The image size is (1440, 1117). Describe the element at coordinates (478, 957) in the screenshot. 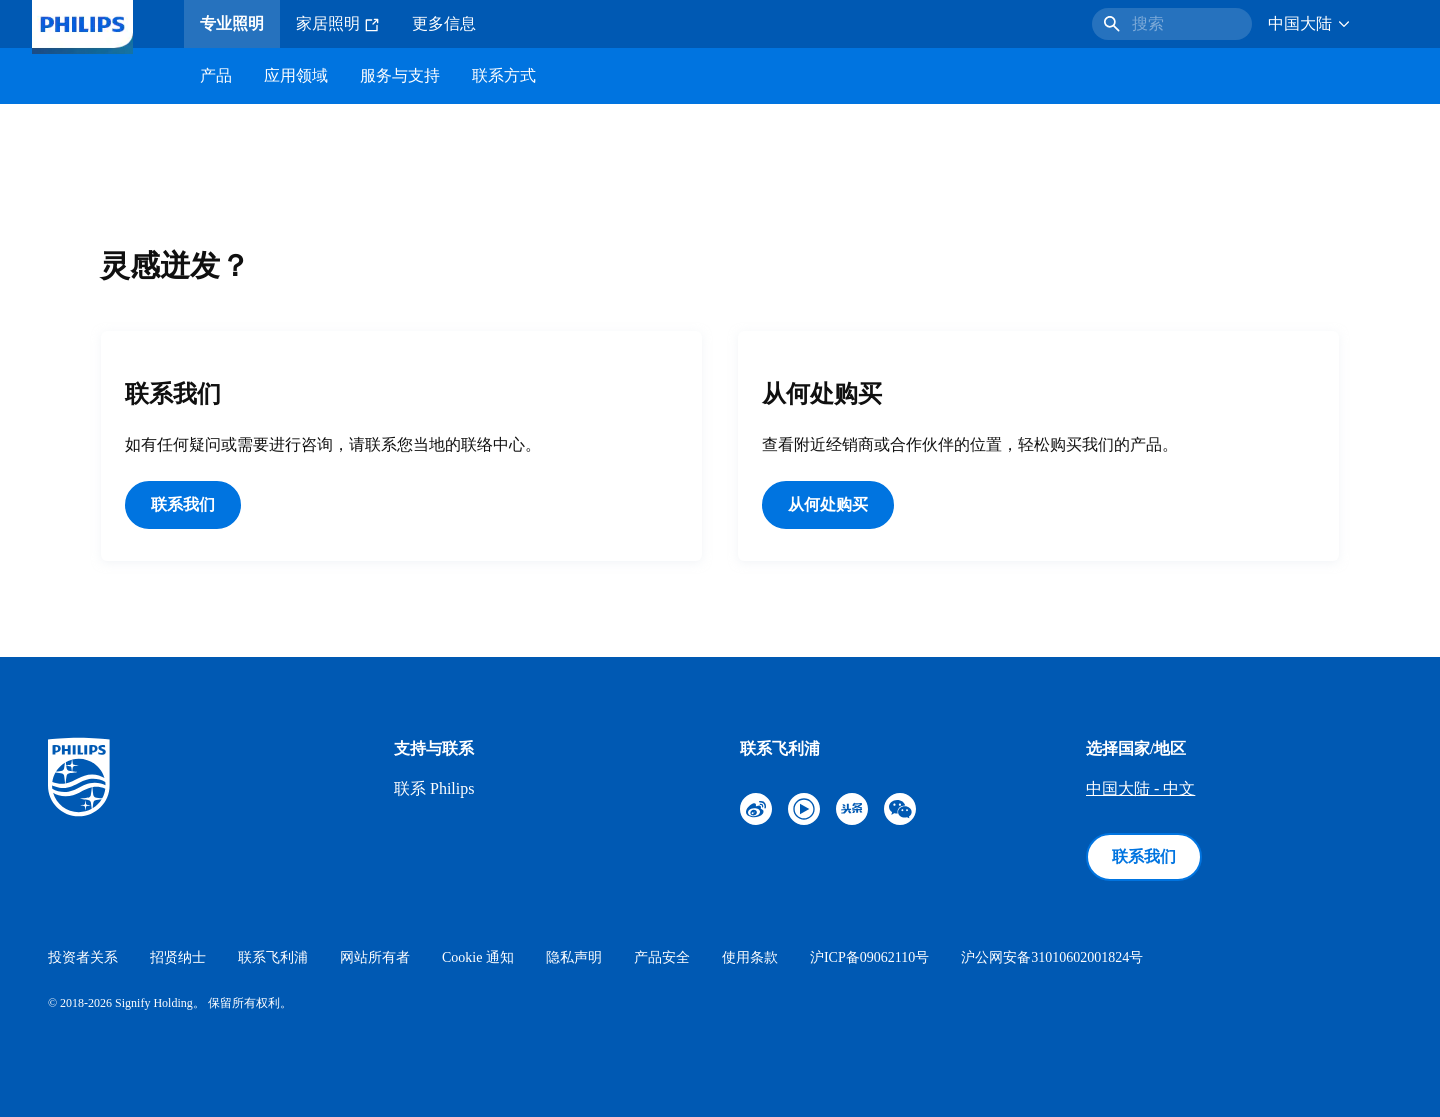

I see `Cookie 通知` at that location.